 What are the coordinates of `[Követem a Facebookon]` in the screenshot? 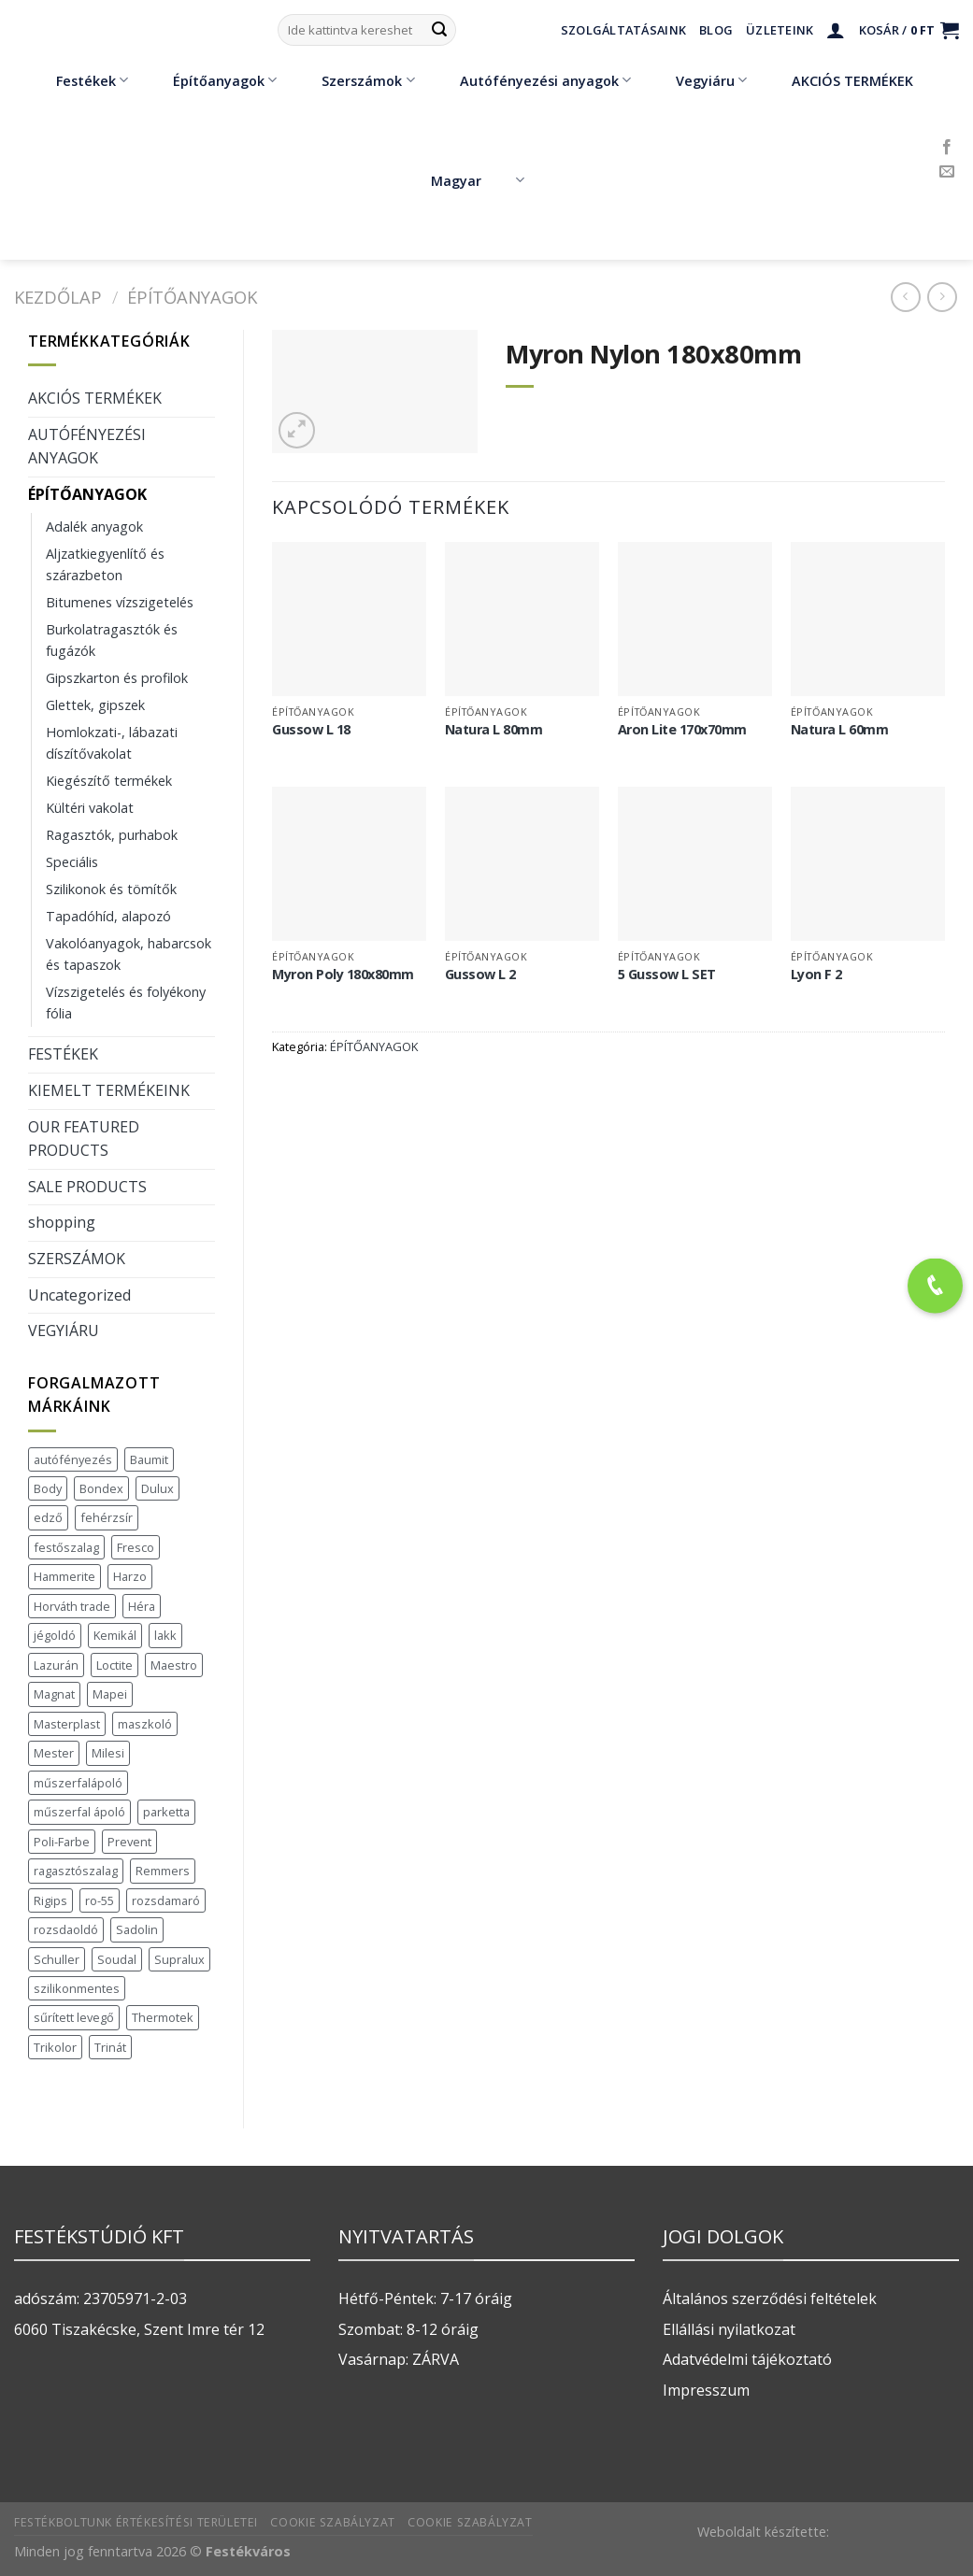 It's located at (946, 147).